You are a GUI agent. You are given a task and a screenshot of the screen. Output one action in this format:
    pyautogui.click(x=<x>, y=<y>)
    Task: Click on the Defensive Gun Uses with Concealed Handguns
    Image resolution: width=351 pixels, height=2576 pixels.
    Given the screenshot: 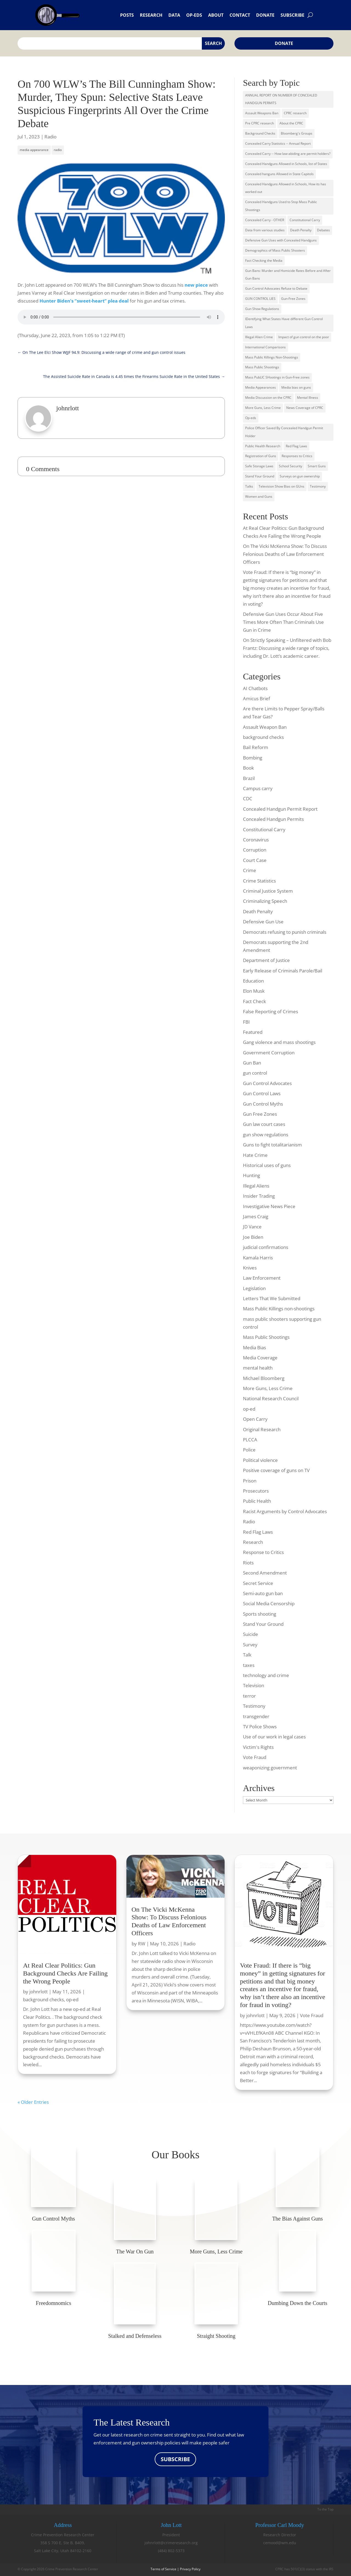 What is the action you would take?
    pyautogui.click(x=281, y=240)
    